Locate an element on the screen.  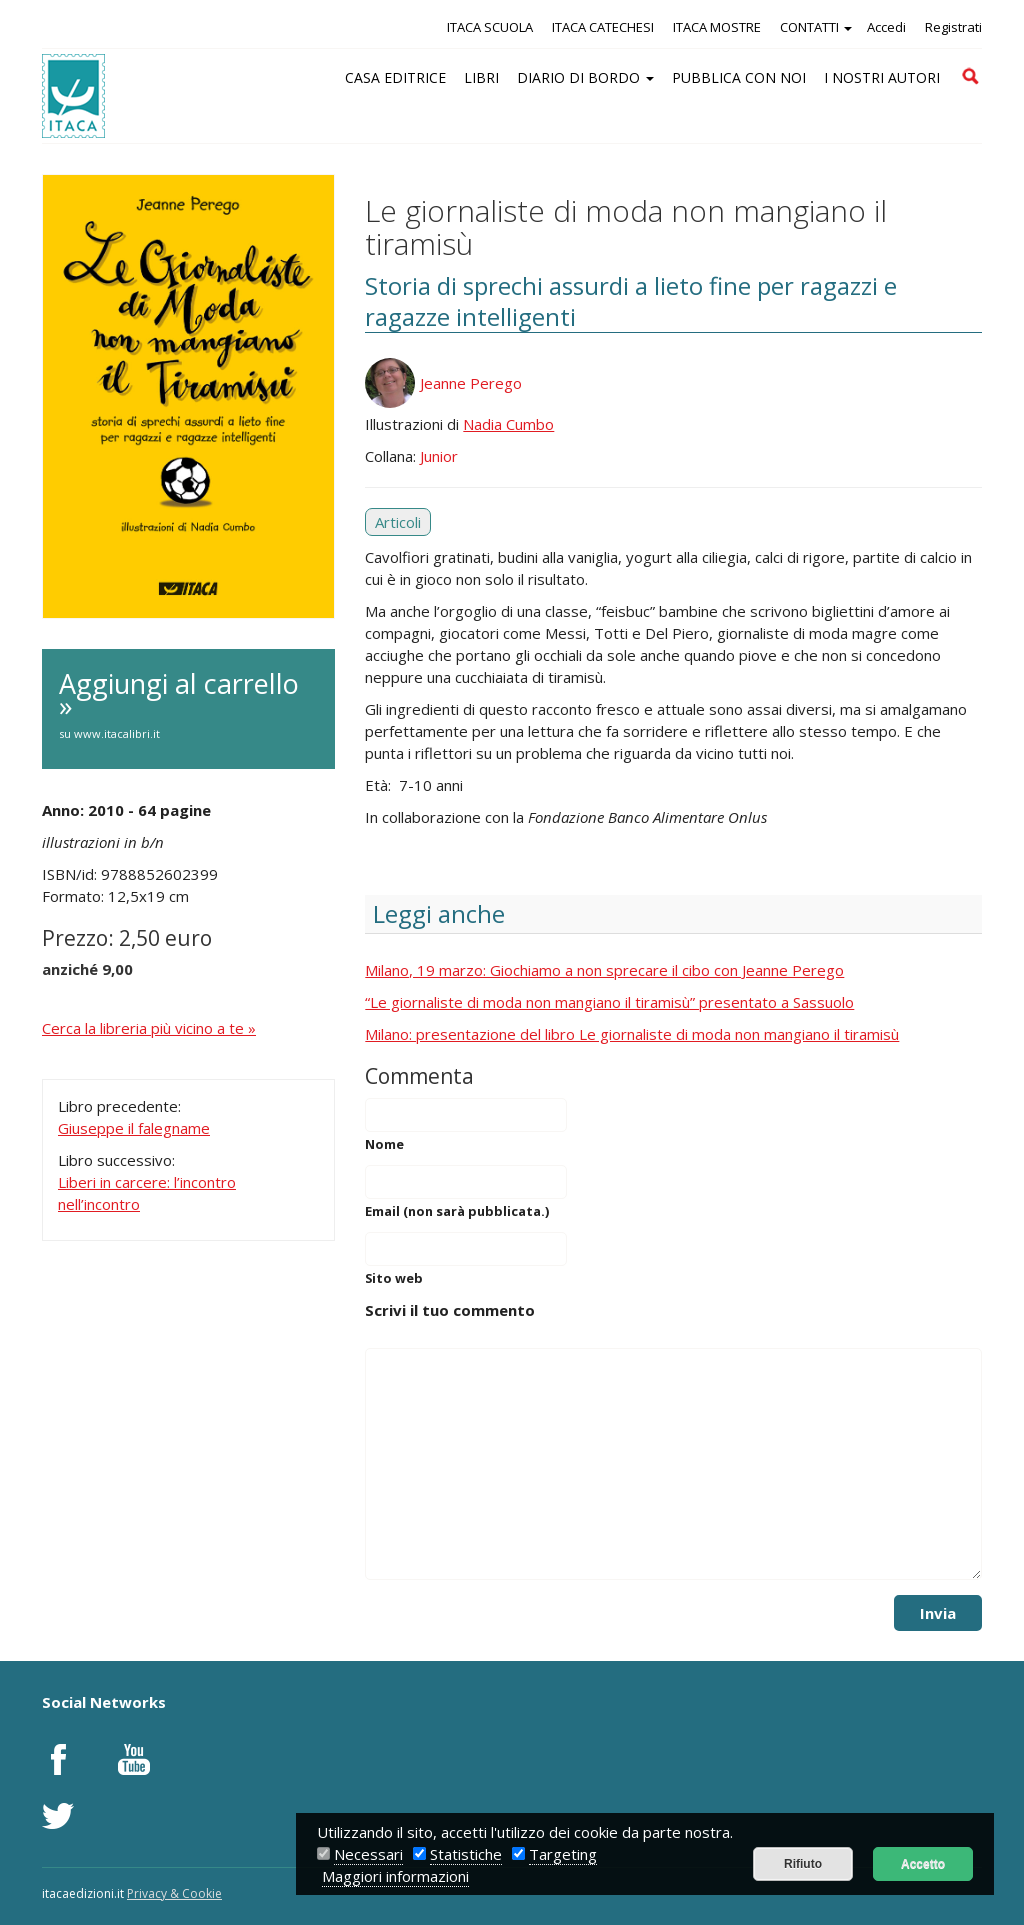
Statistiche is located at coordinates (466, 1854).